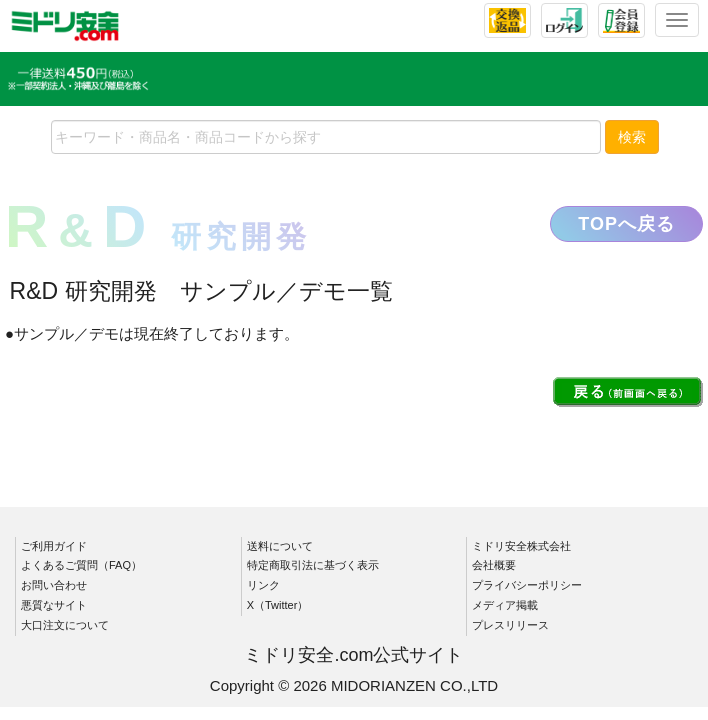 The image size is (708, 720). Describe the element at coordinates (54, 546) in the screenshot. I see `ご利用ガイド` at that location.